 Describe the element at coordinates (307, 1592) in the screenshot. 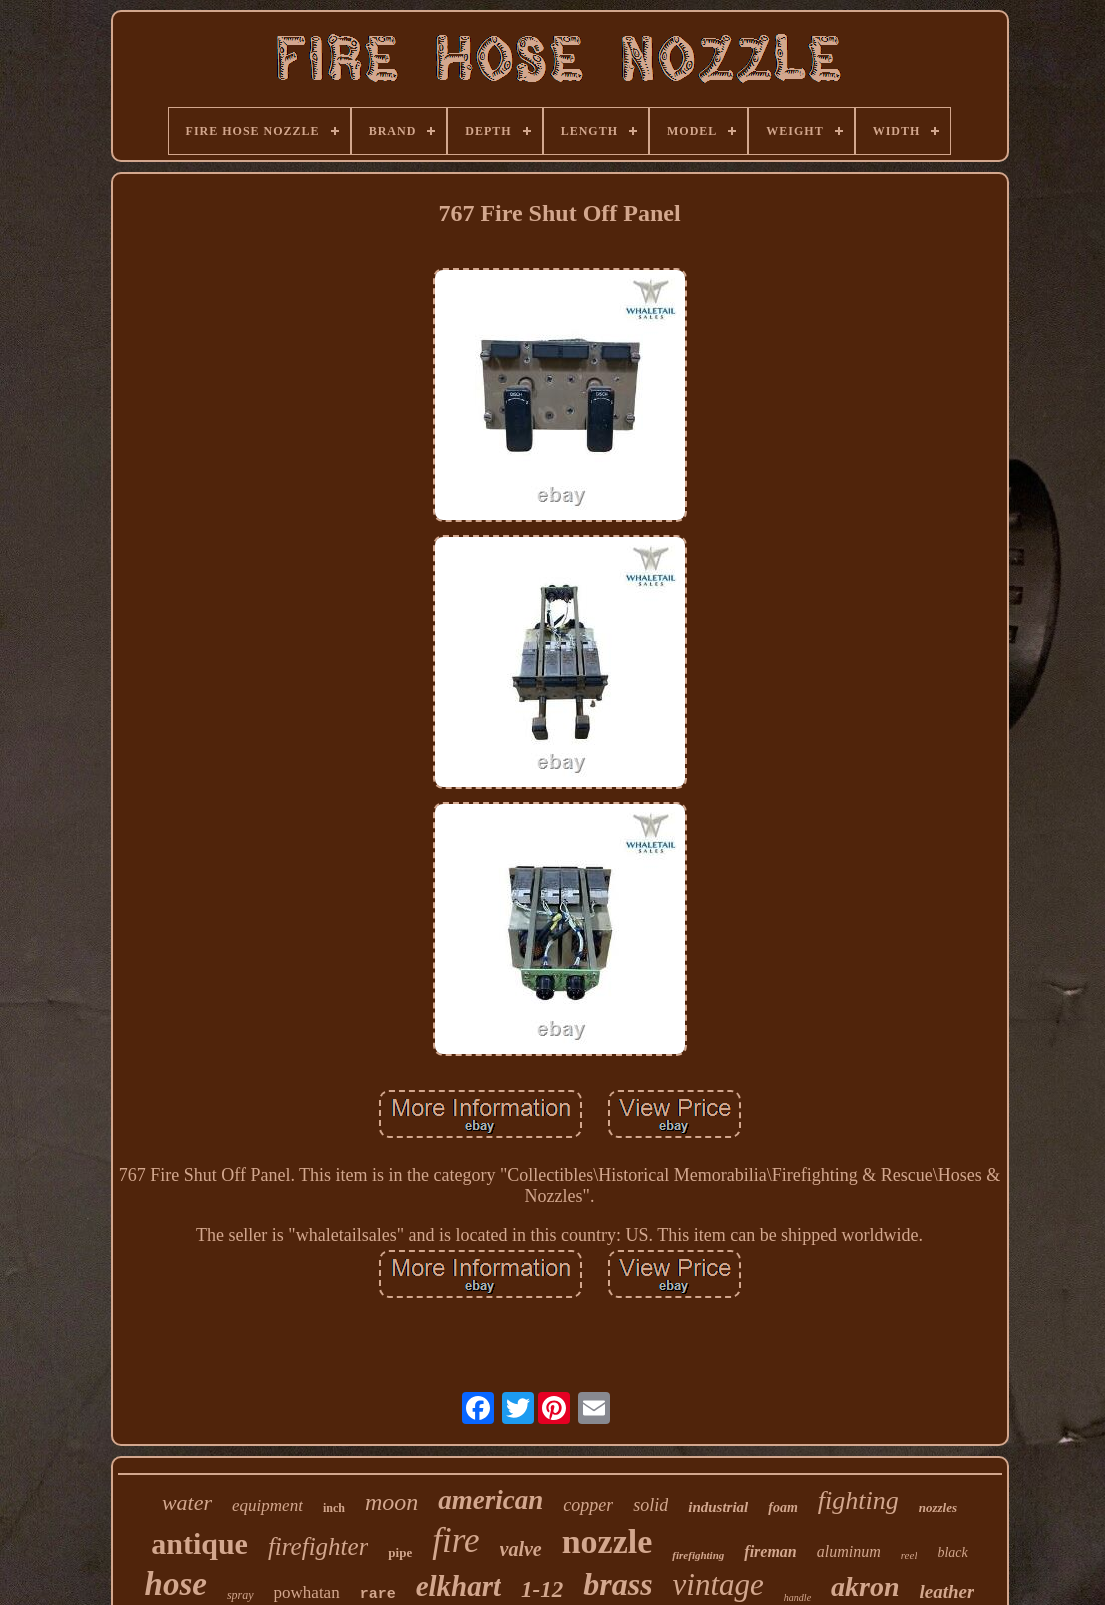

I see `powhatan` at that location.